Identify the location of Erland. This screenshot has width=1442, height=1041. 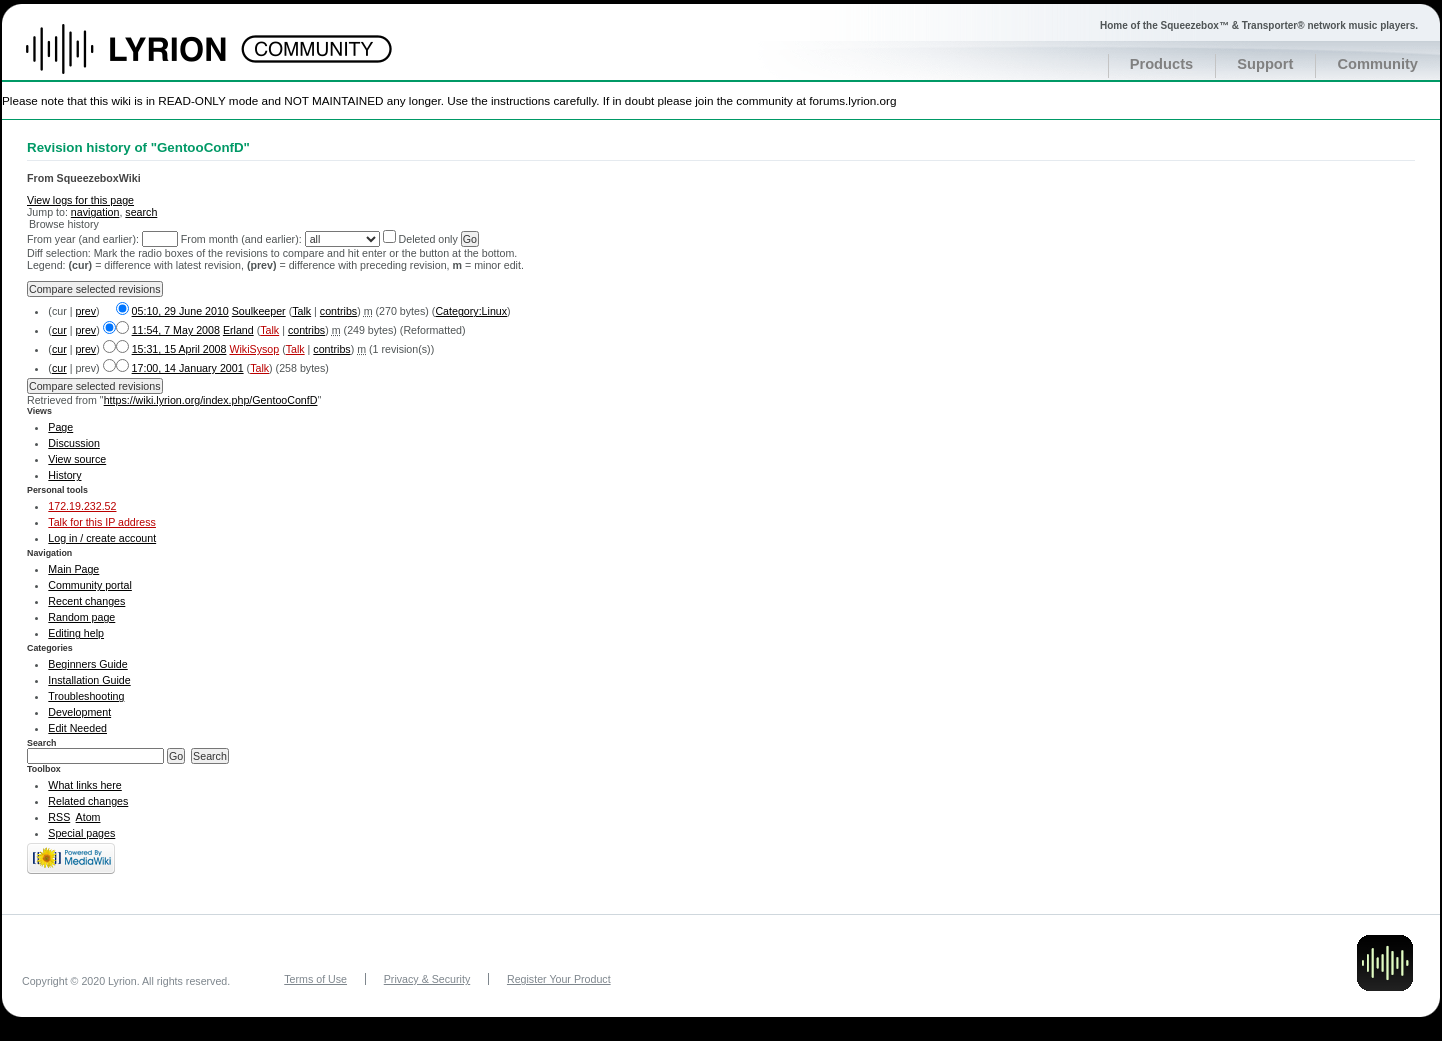
(238, 330).